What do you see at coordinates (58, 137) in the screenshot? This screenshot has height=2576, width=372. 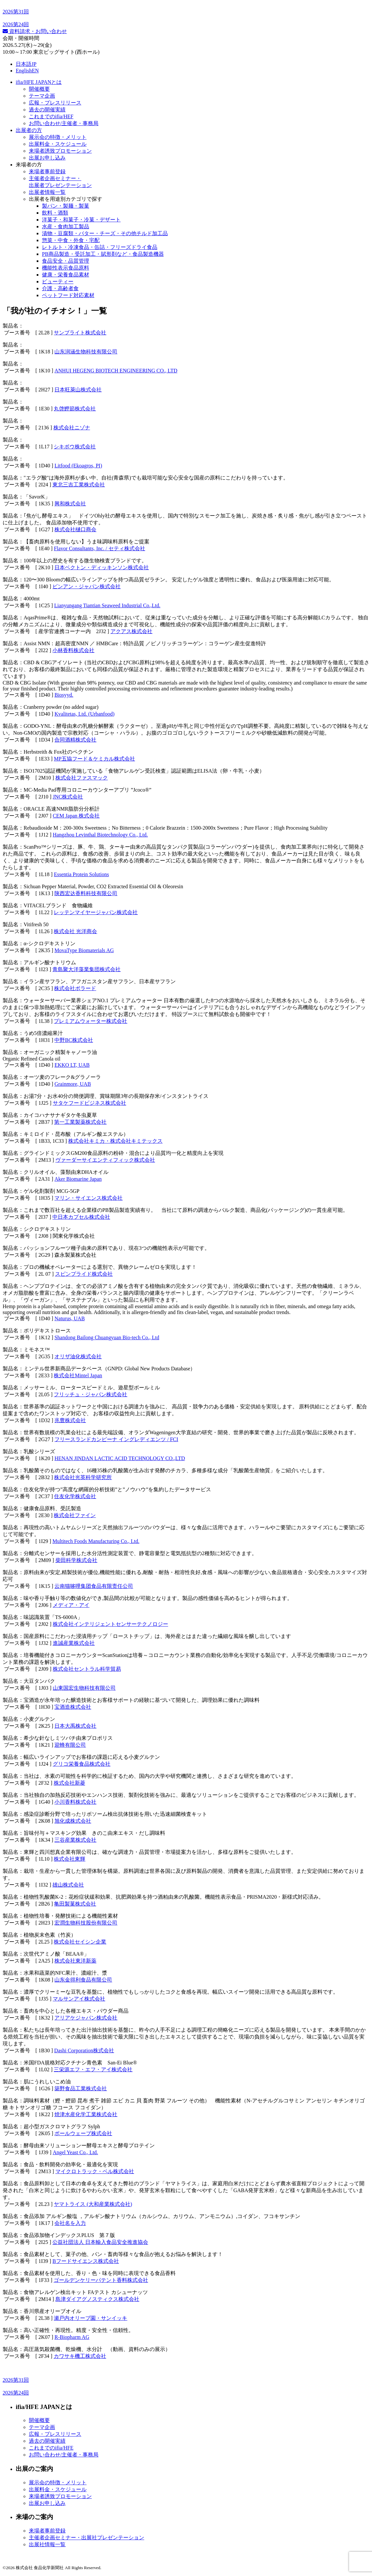 I see `展示会の特徴・メリット` at bounding box center [58, 137].